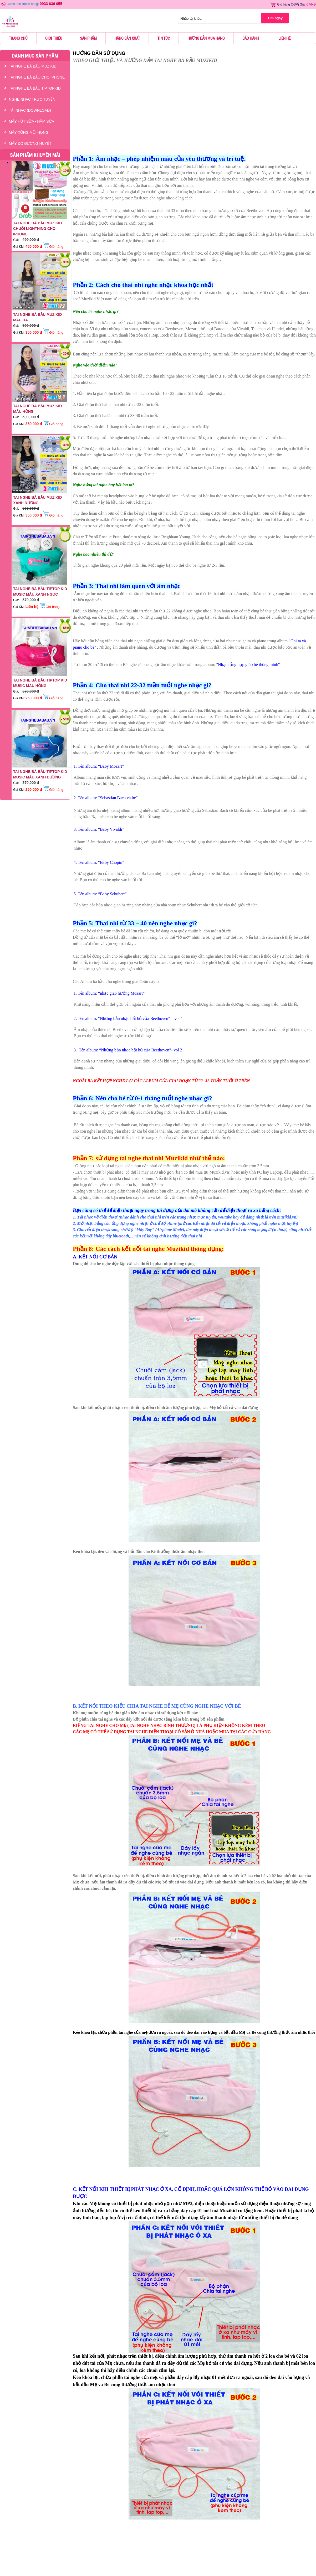 This screenshot has height=2576, width=316. What do you see at coordinates (127, 38) in the screenshot?
I see `Hãng sản xuất` at bounding box center [127, 38].